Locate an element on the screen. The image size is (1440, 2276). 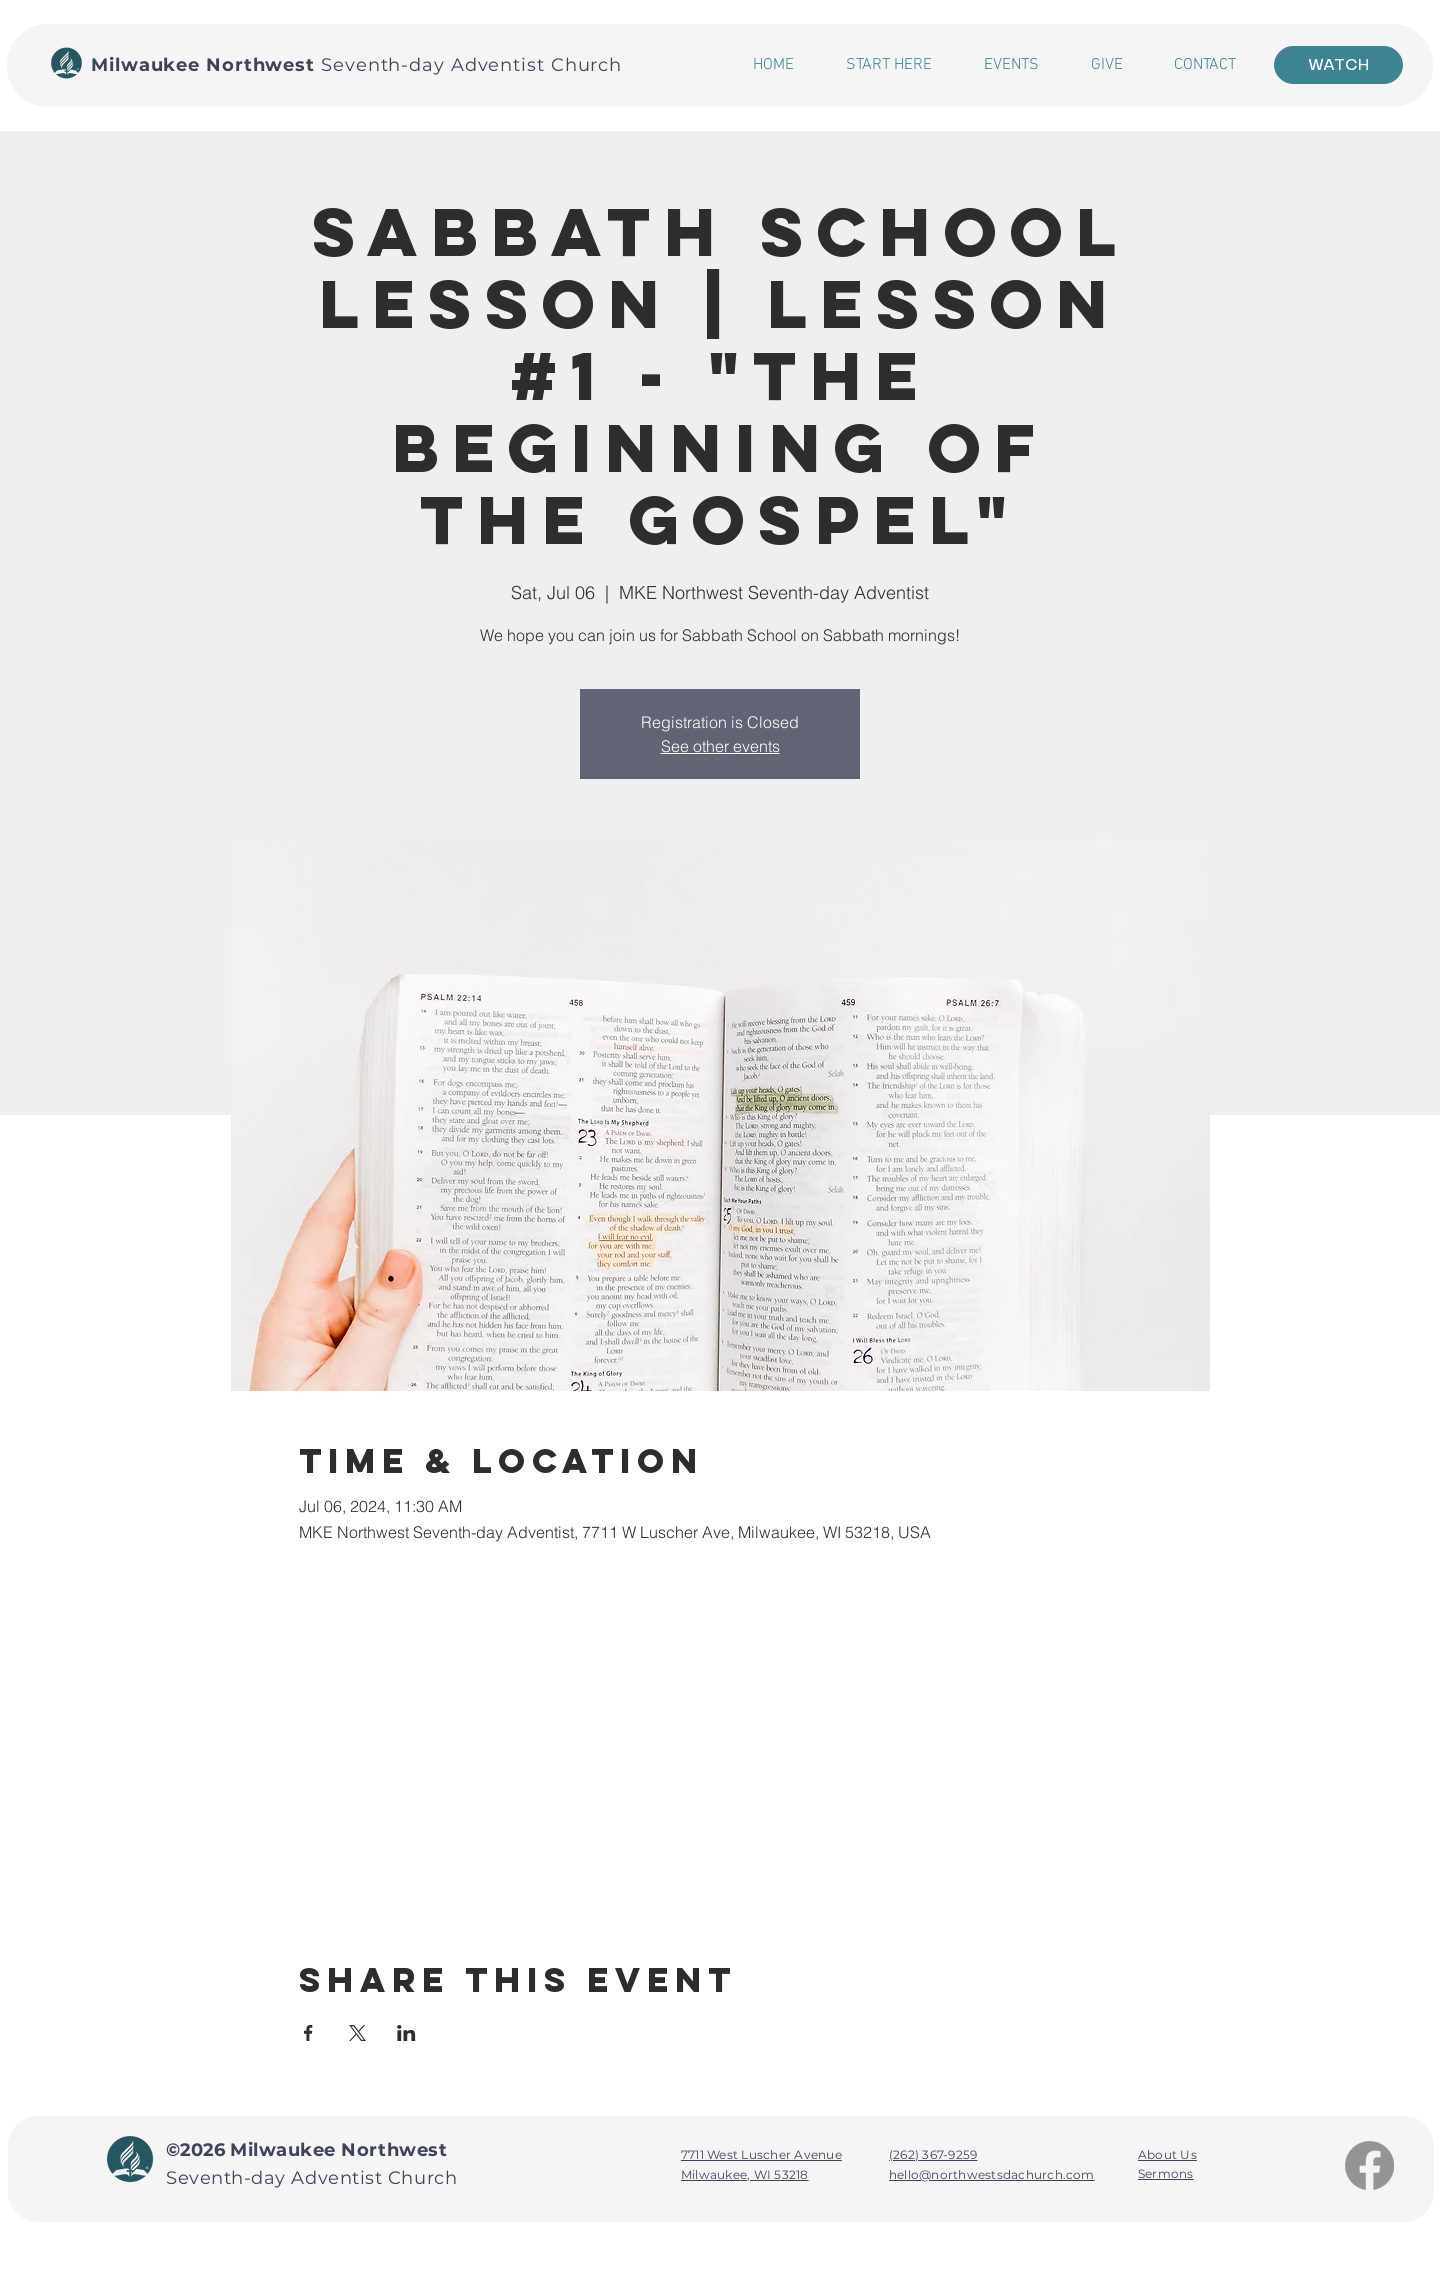
[WATCH] is located at coordinates (1338, 65).